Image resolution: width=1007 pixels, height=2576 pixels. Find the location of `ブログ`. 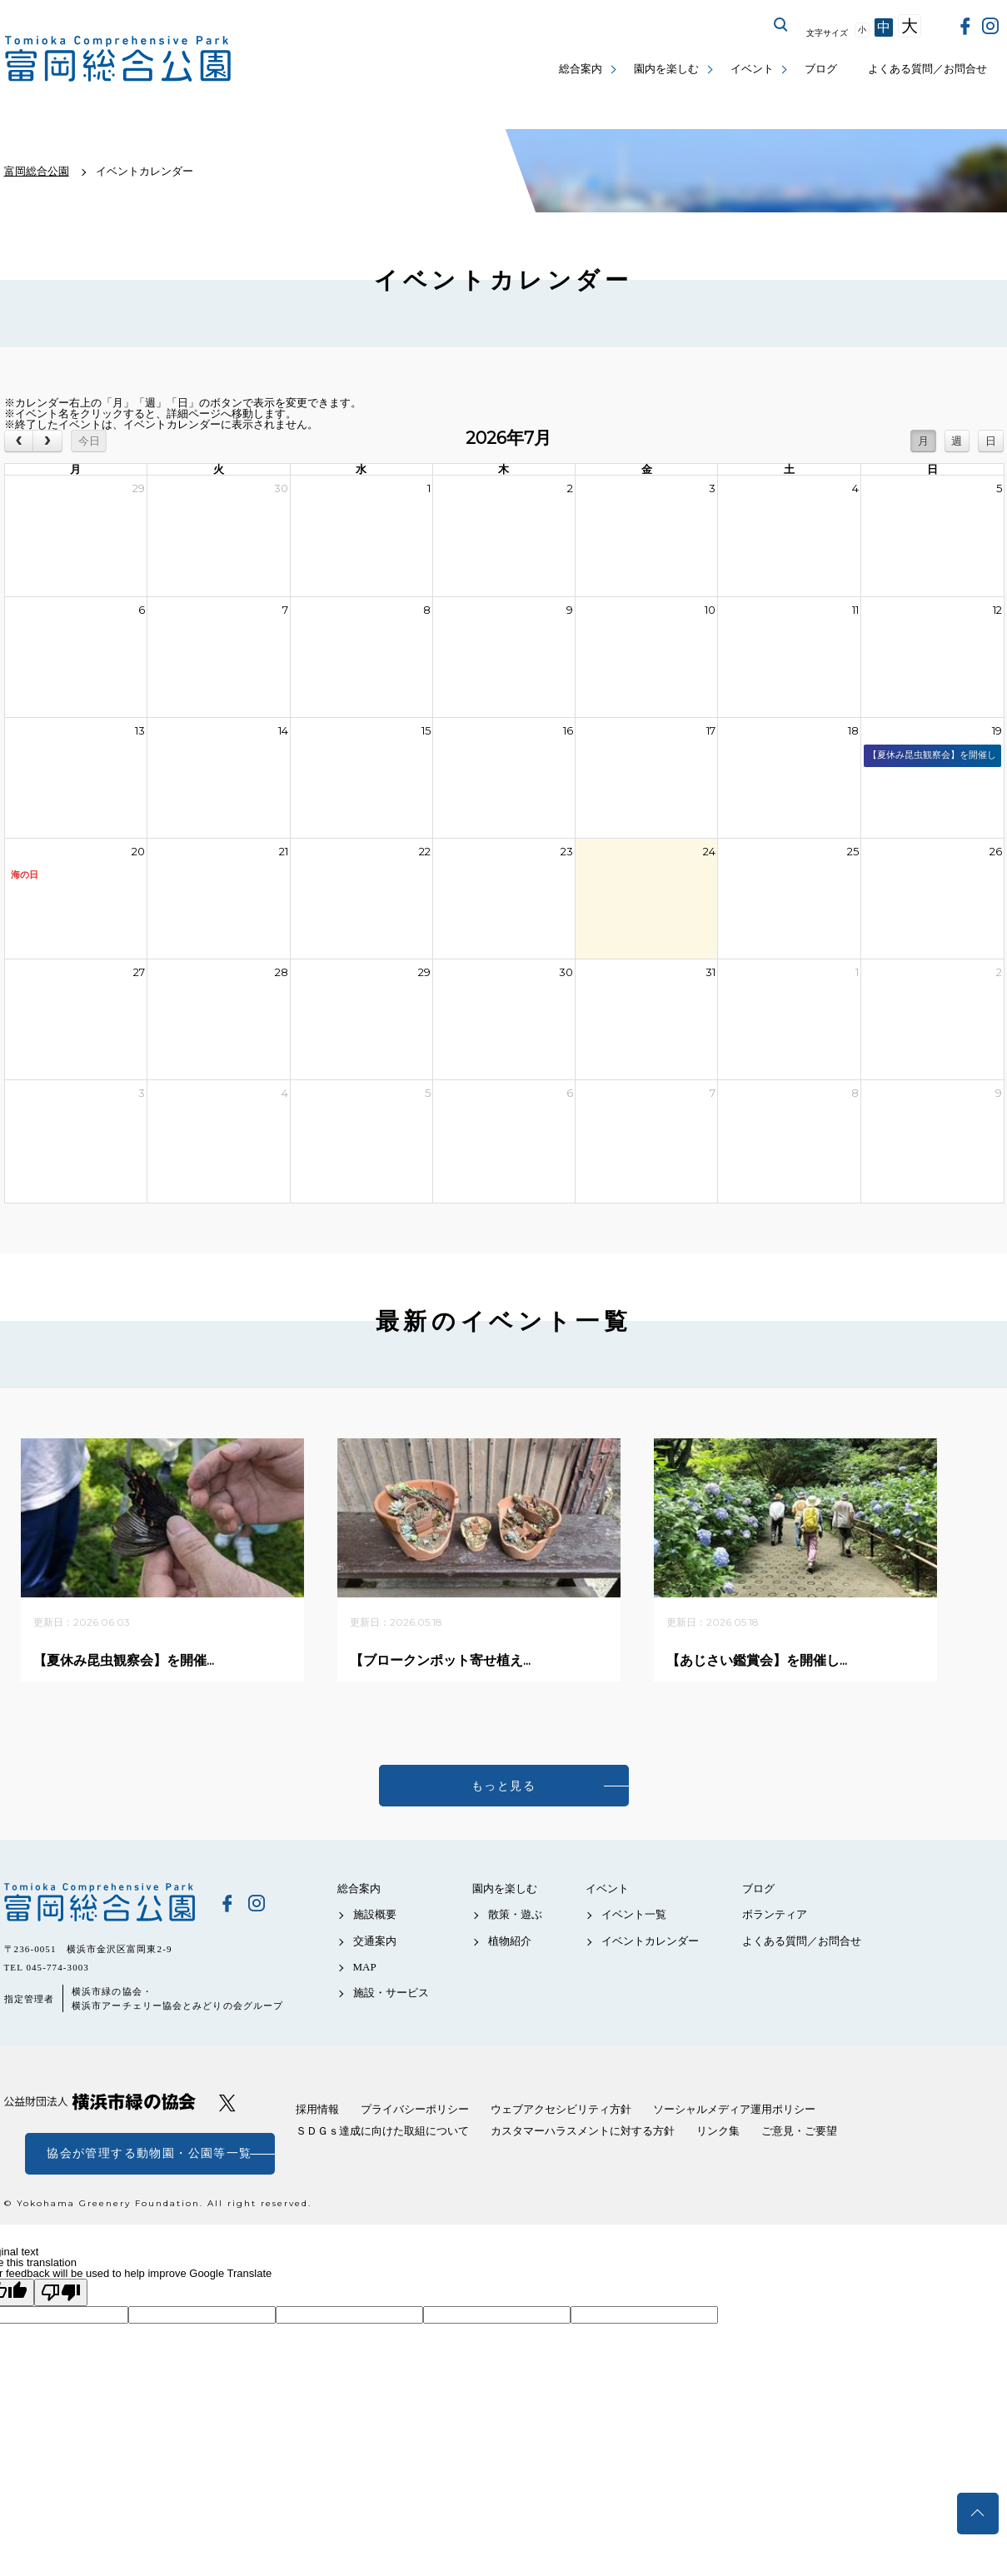

ブログ is located at coordinates (821, 68).